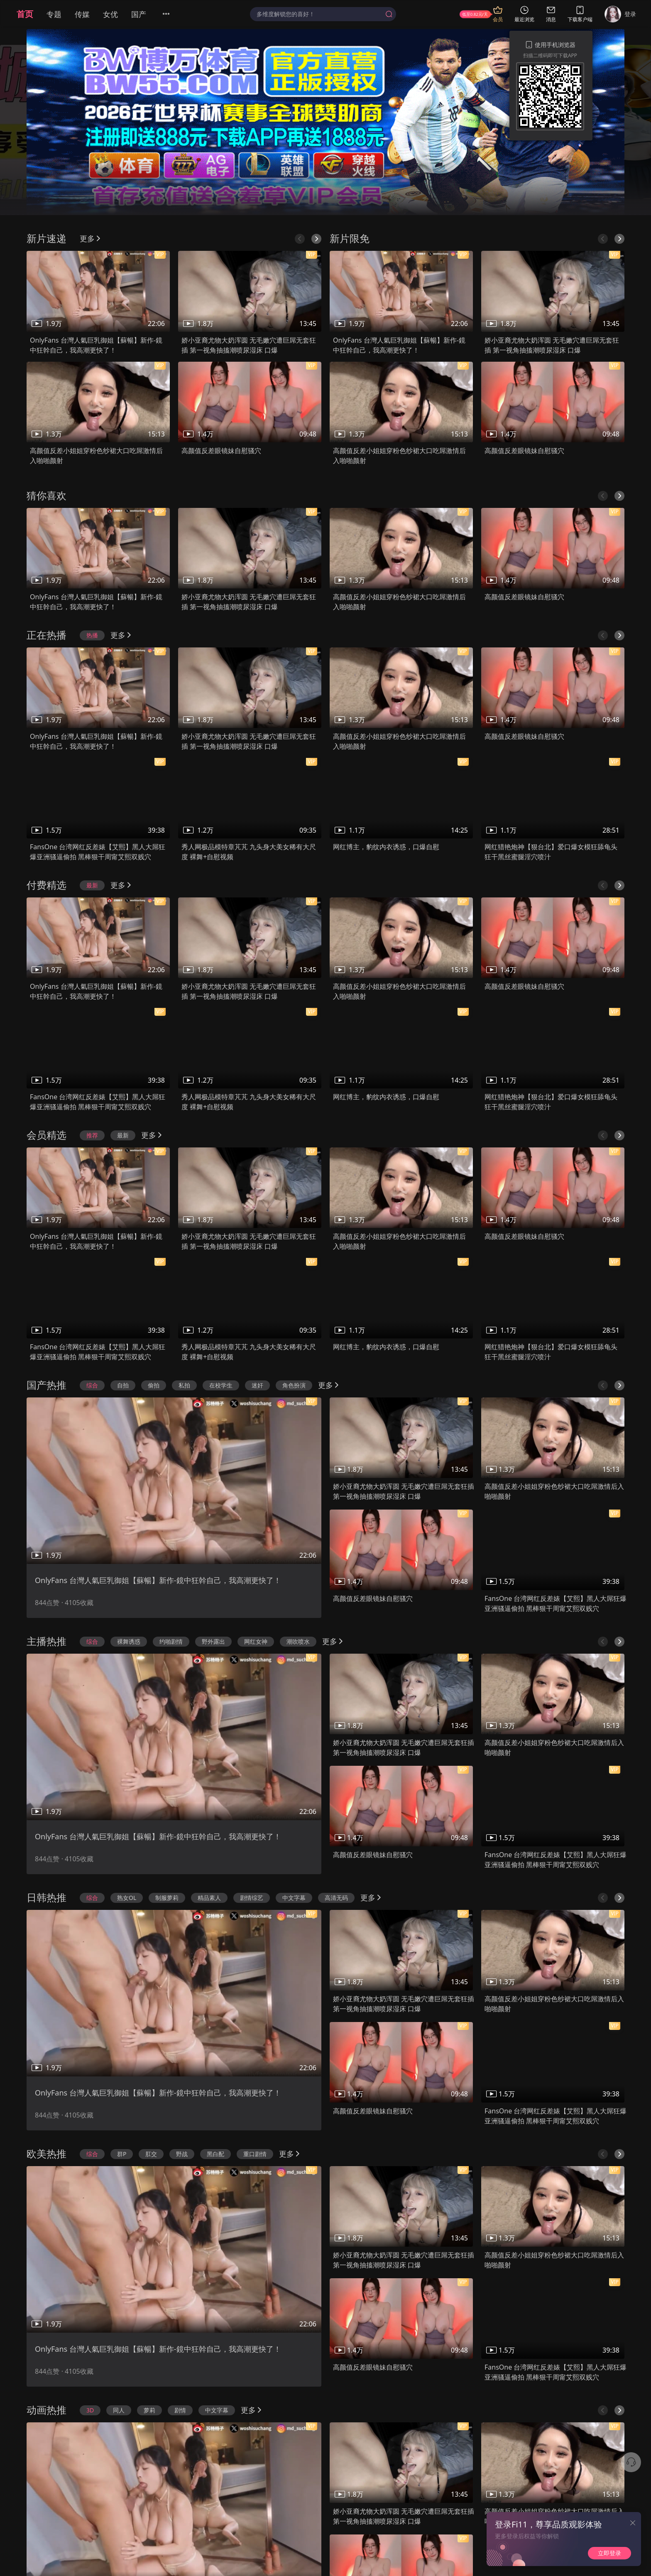 The image size is (651, 2576). Describe the element at coordinates (110, 14) in the screenshot. I see `女优 [menuitem]` at that location.